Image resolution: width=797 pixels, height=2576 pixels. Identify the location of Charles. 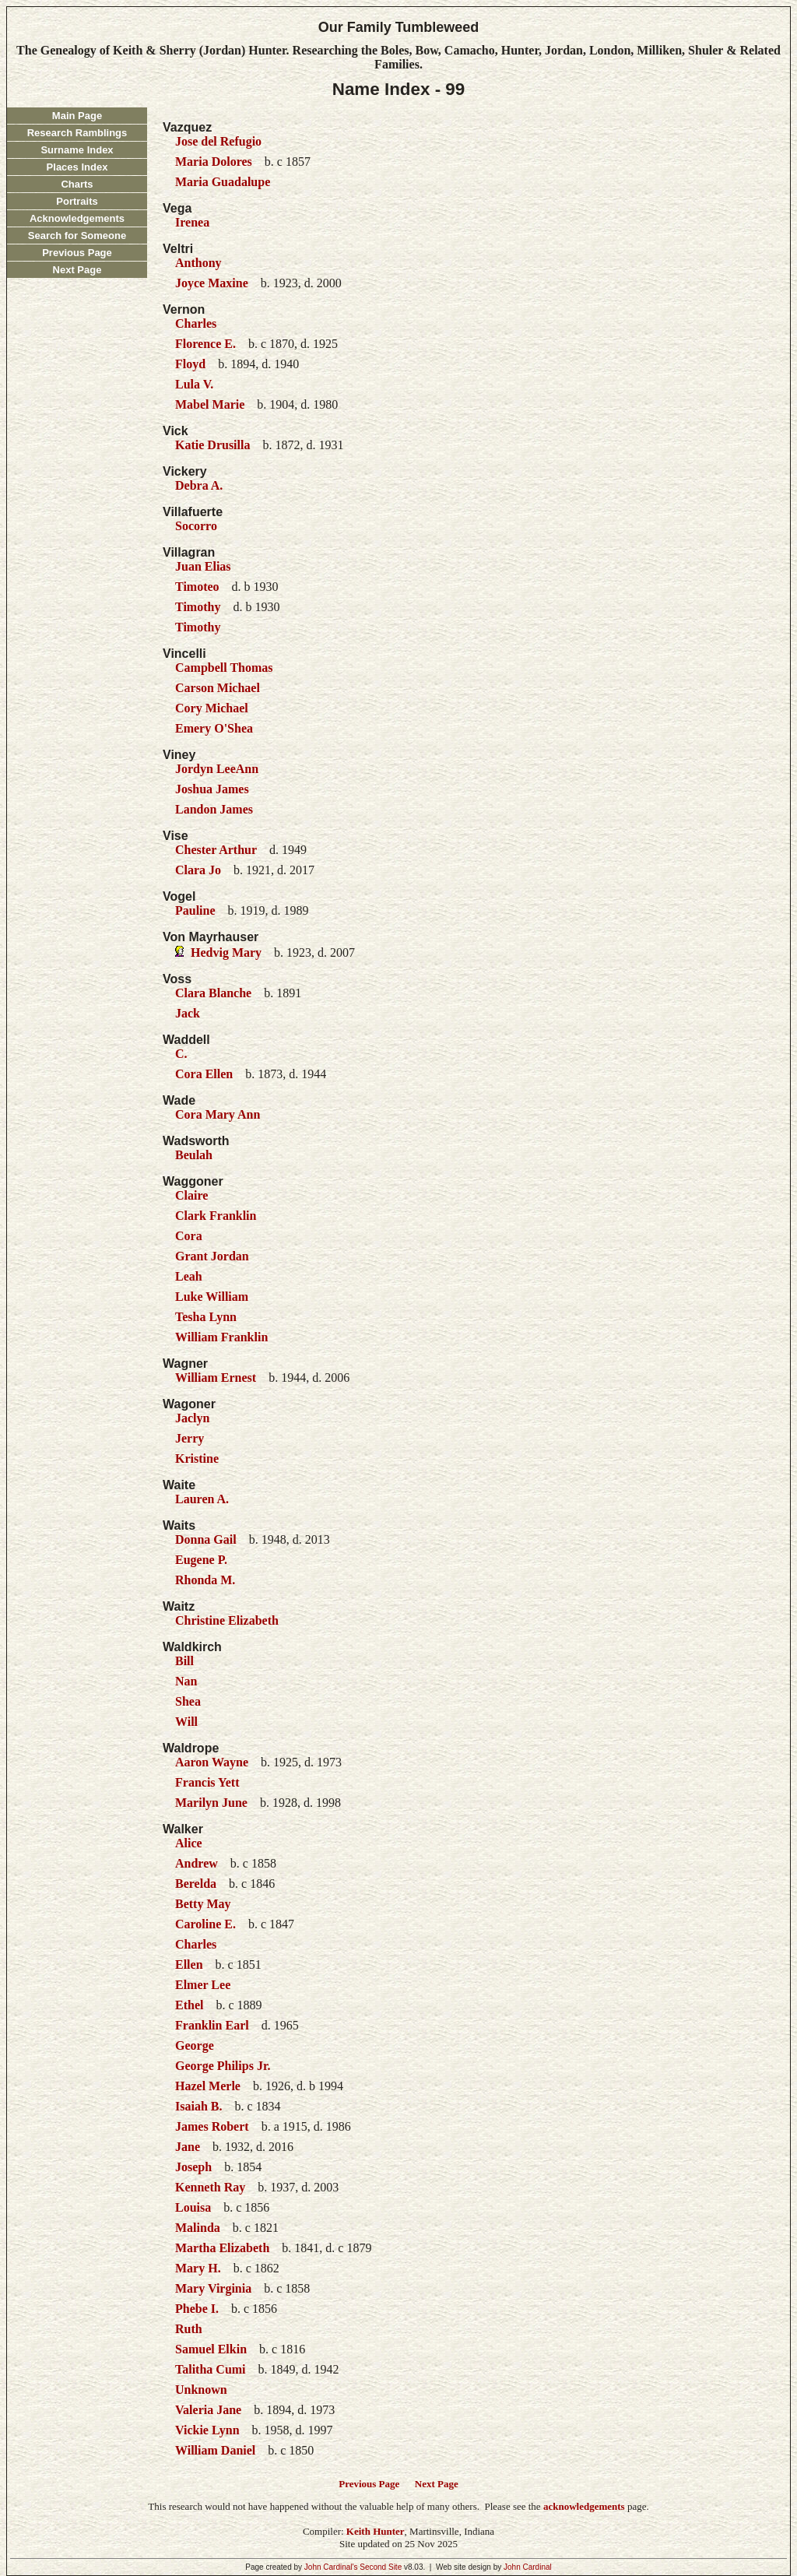
(195, 323).